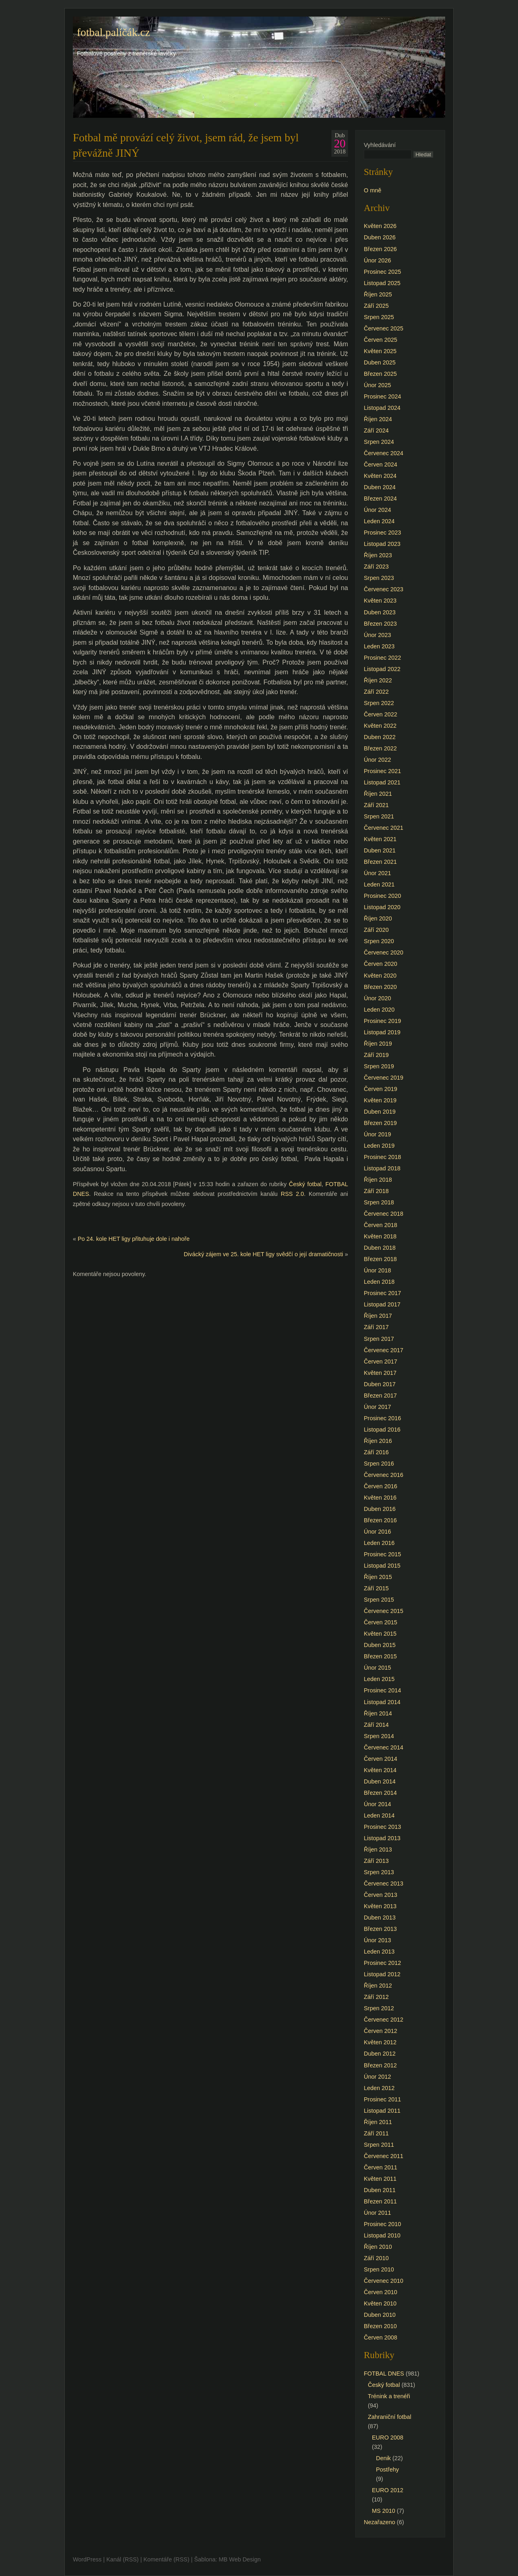  What do you see at coordinates (380, 1089) in the screenshot?
I see `Červen 2019` at bounding box center [380, 1089].